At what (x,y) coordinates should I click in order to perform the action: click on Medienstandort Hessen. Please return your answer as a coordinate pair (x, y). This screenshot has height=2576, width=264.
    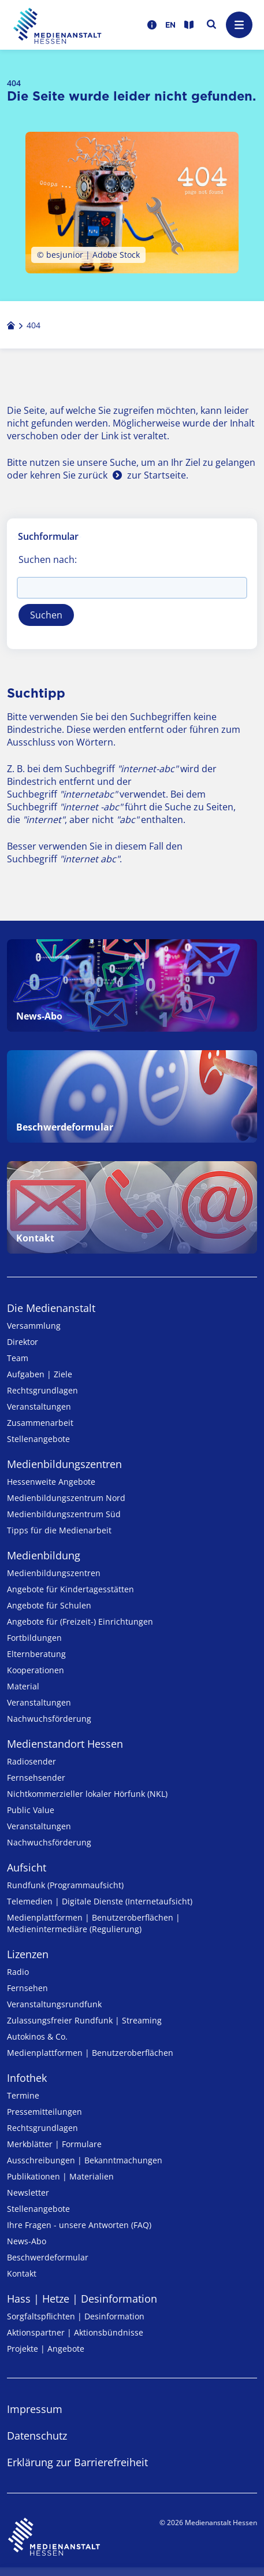
    Looking at the image, I should click on (65, 1744).